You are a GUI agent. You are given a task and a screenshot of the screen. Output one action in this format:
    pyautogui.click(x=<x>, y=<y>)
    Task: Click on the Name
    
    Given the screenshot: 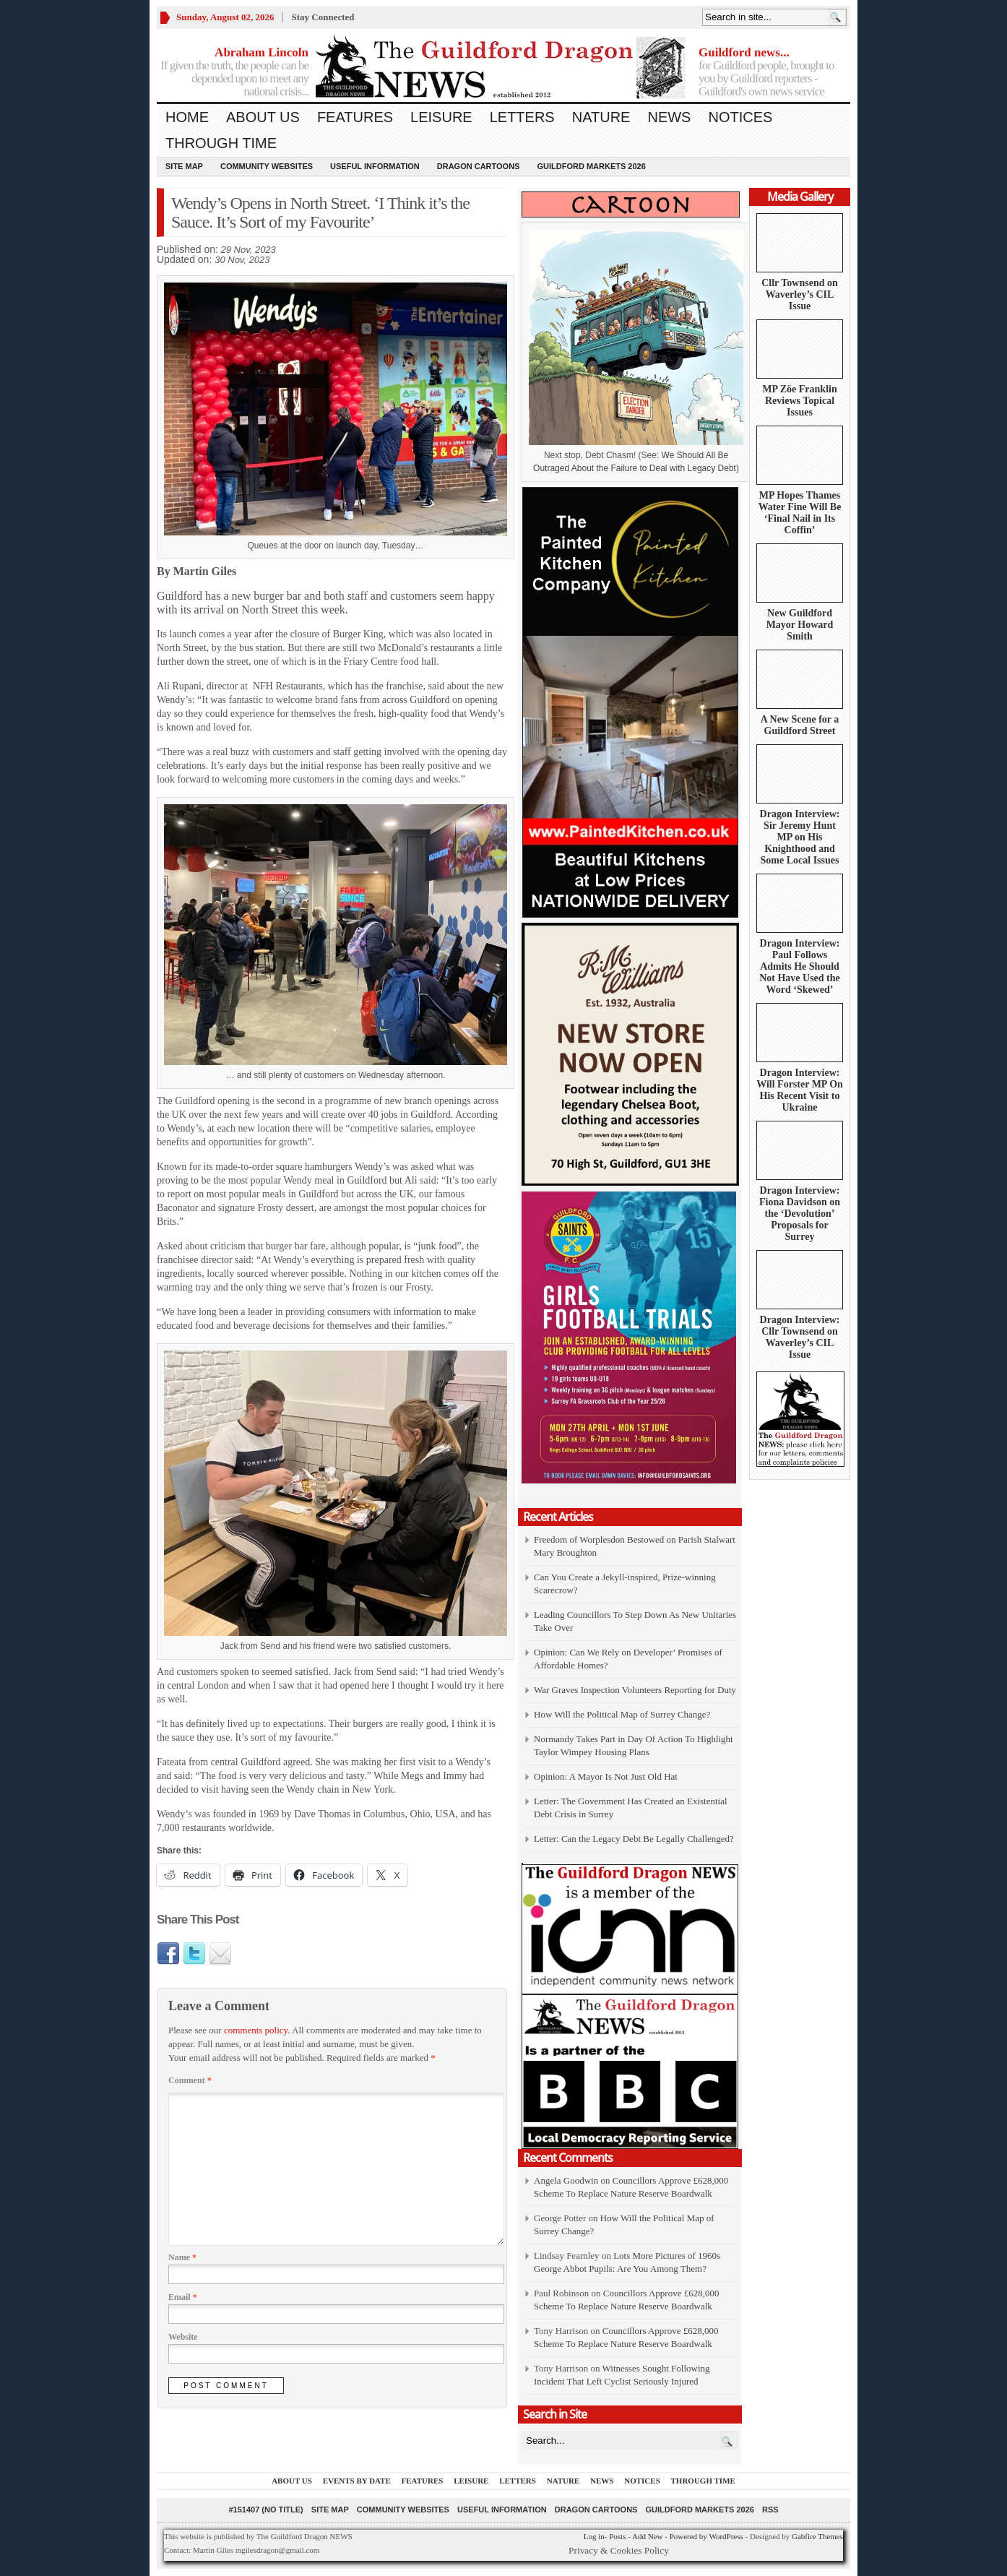 What is the action you would take?
    pyautogui.click(x=182, y=2257)
    